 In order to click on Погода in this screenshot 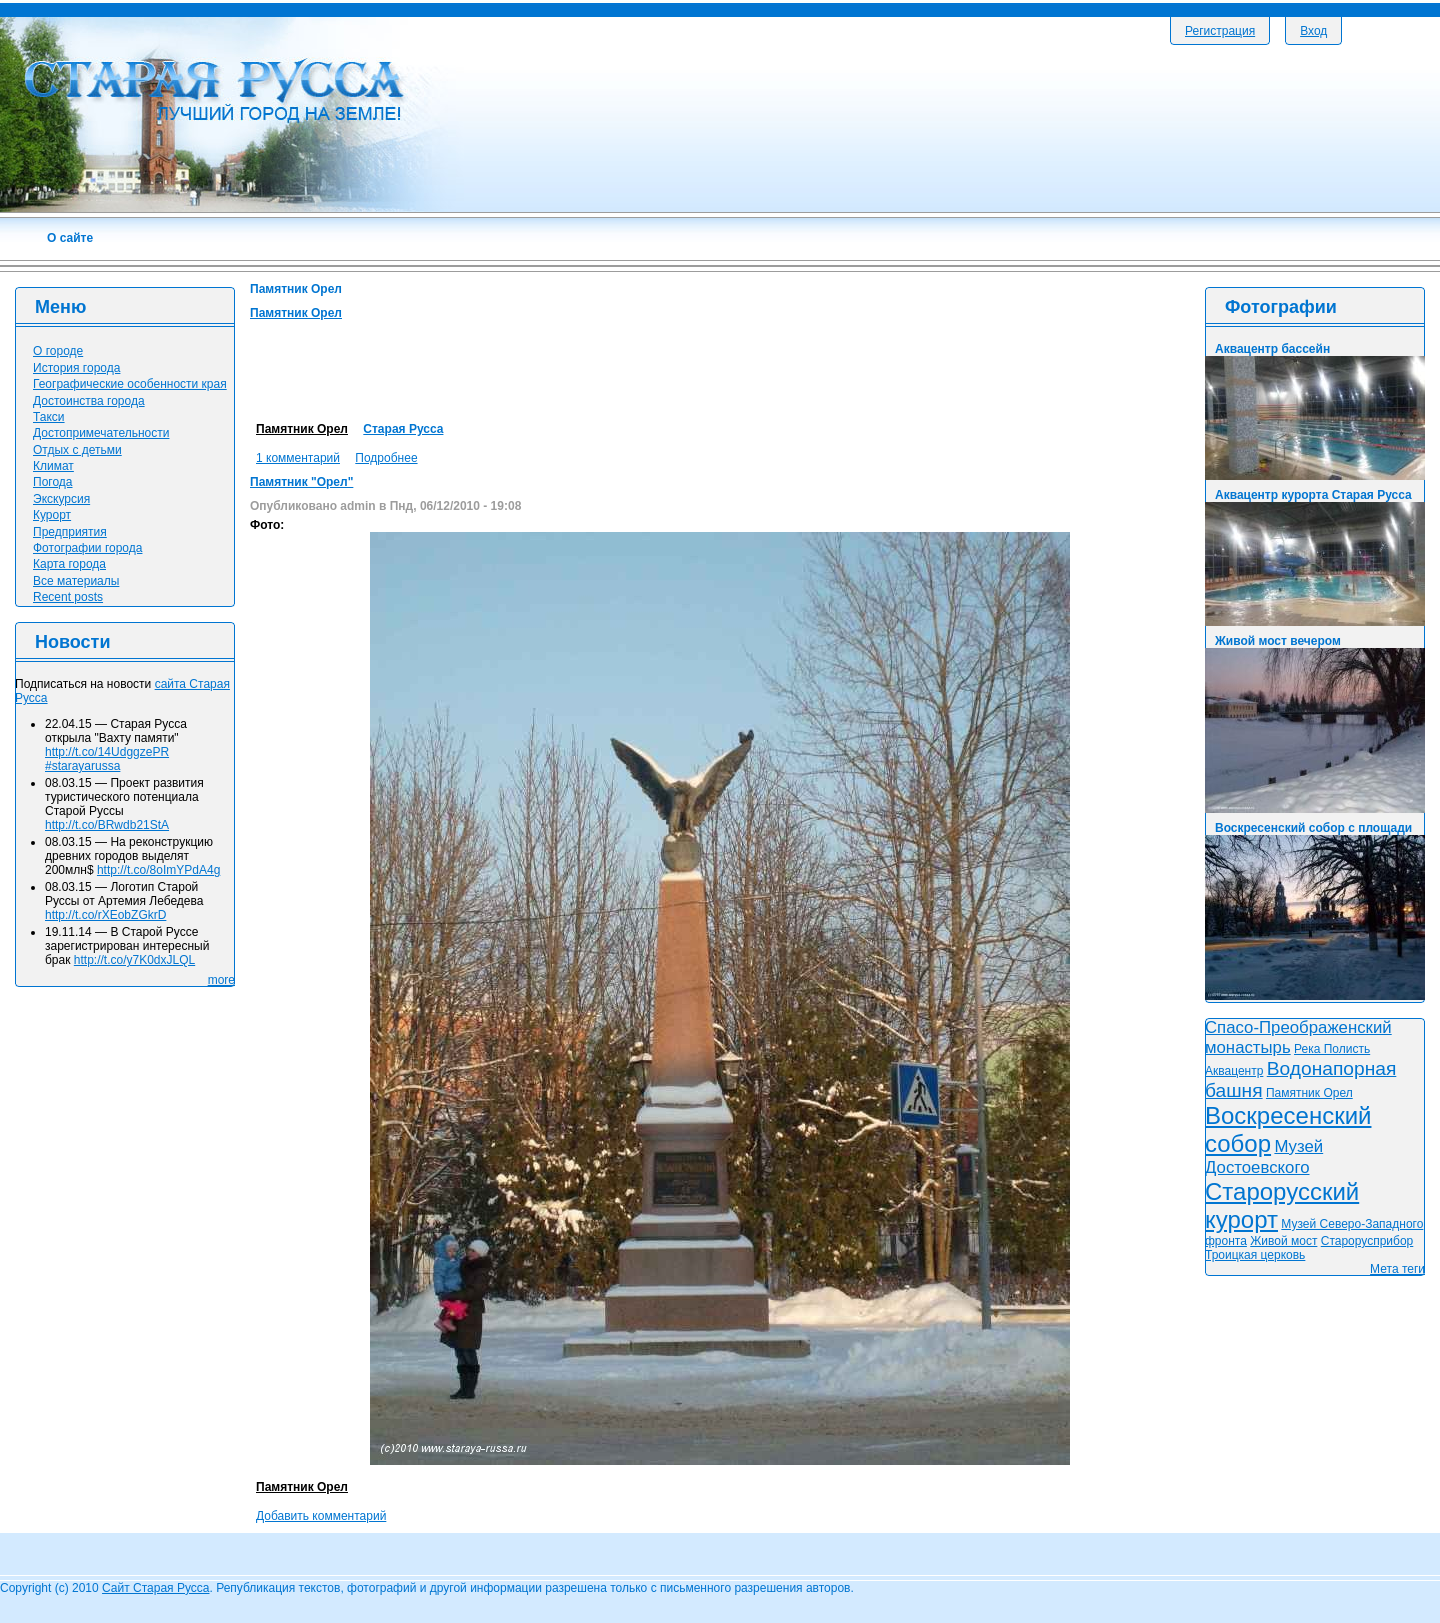, I will do `click(53, 482)`.